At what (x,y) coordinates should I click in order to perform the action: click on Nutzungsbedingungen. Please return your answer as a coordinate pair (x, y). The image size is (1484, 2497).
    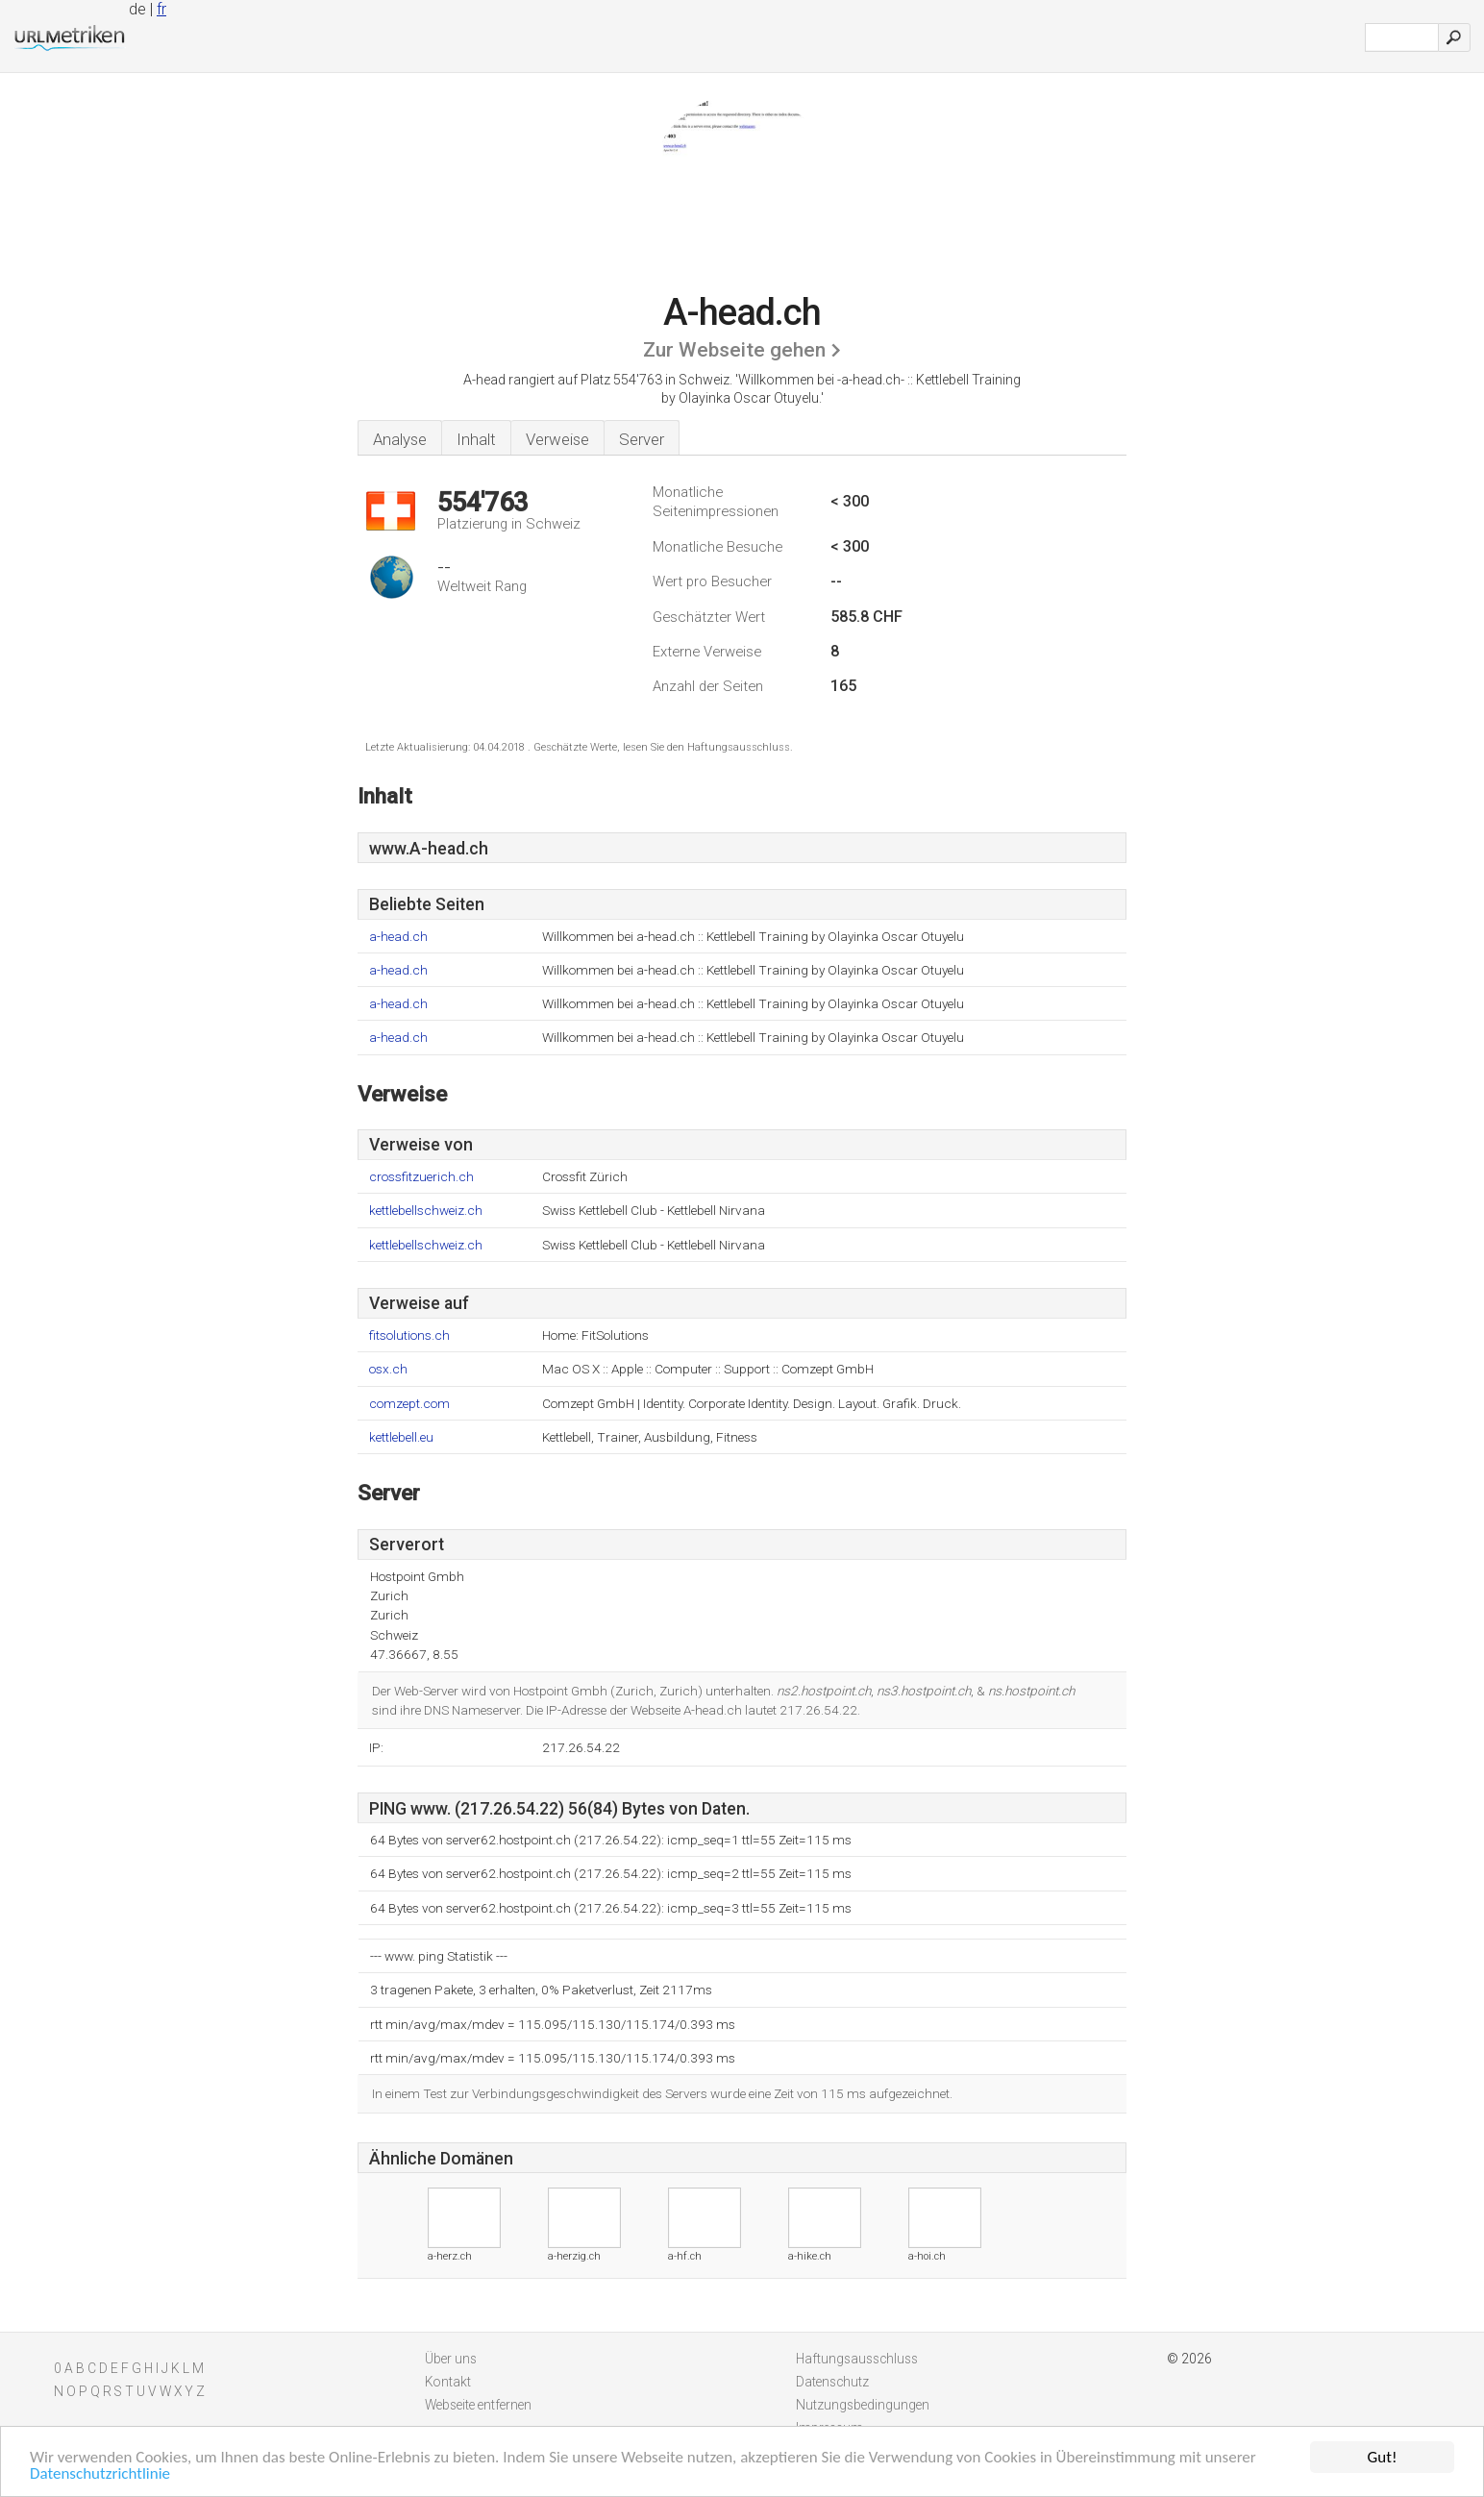
    Looking at the image, I should click on (862, 2404).